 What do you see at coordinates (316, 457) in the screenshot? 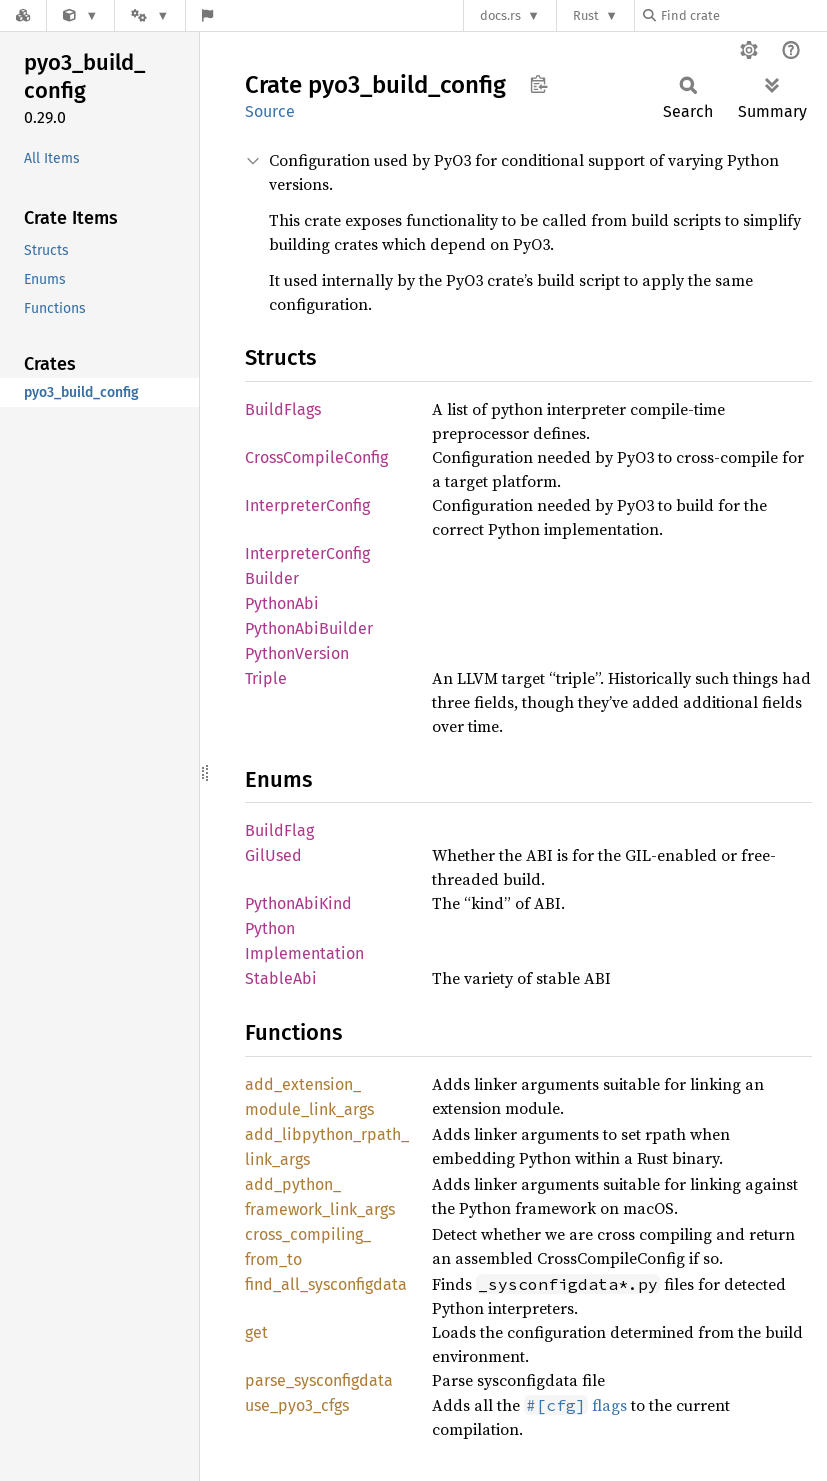
I see `CrossCompileConfig` at bounding box center [316, 457].